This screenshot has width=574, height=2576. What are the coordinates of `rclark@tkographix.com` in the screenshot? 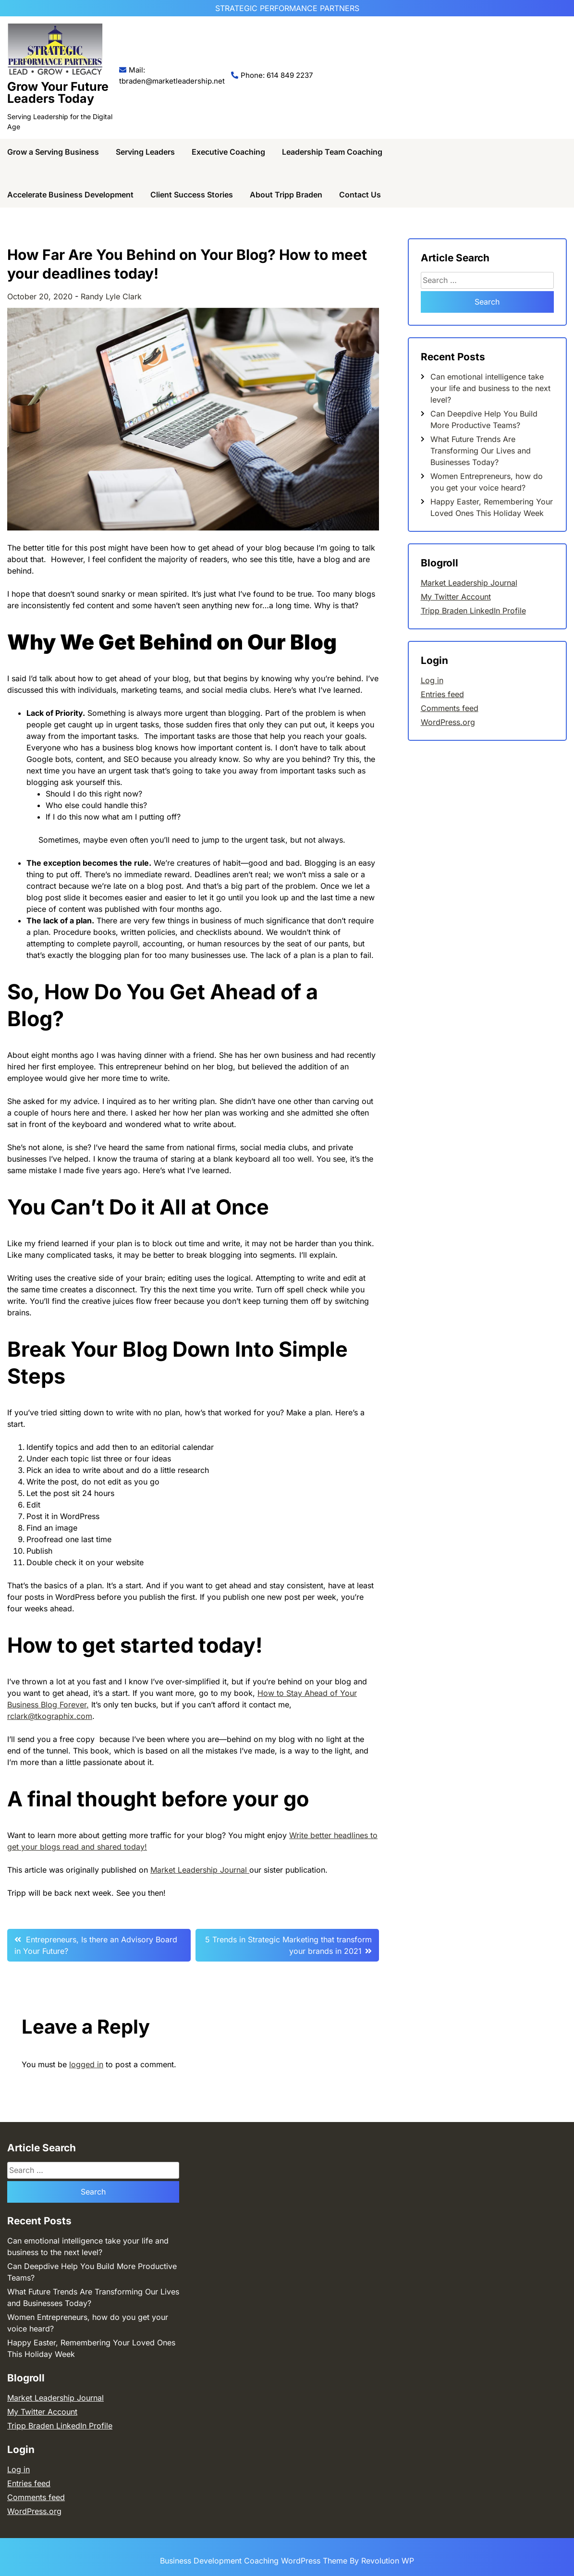 It's located at (49, 1716).